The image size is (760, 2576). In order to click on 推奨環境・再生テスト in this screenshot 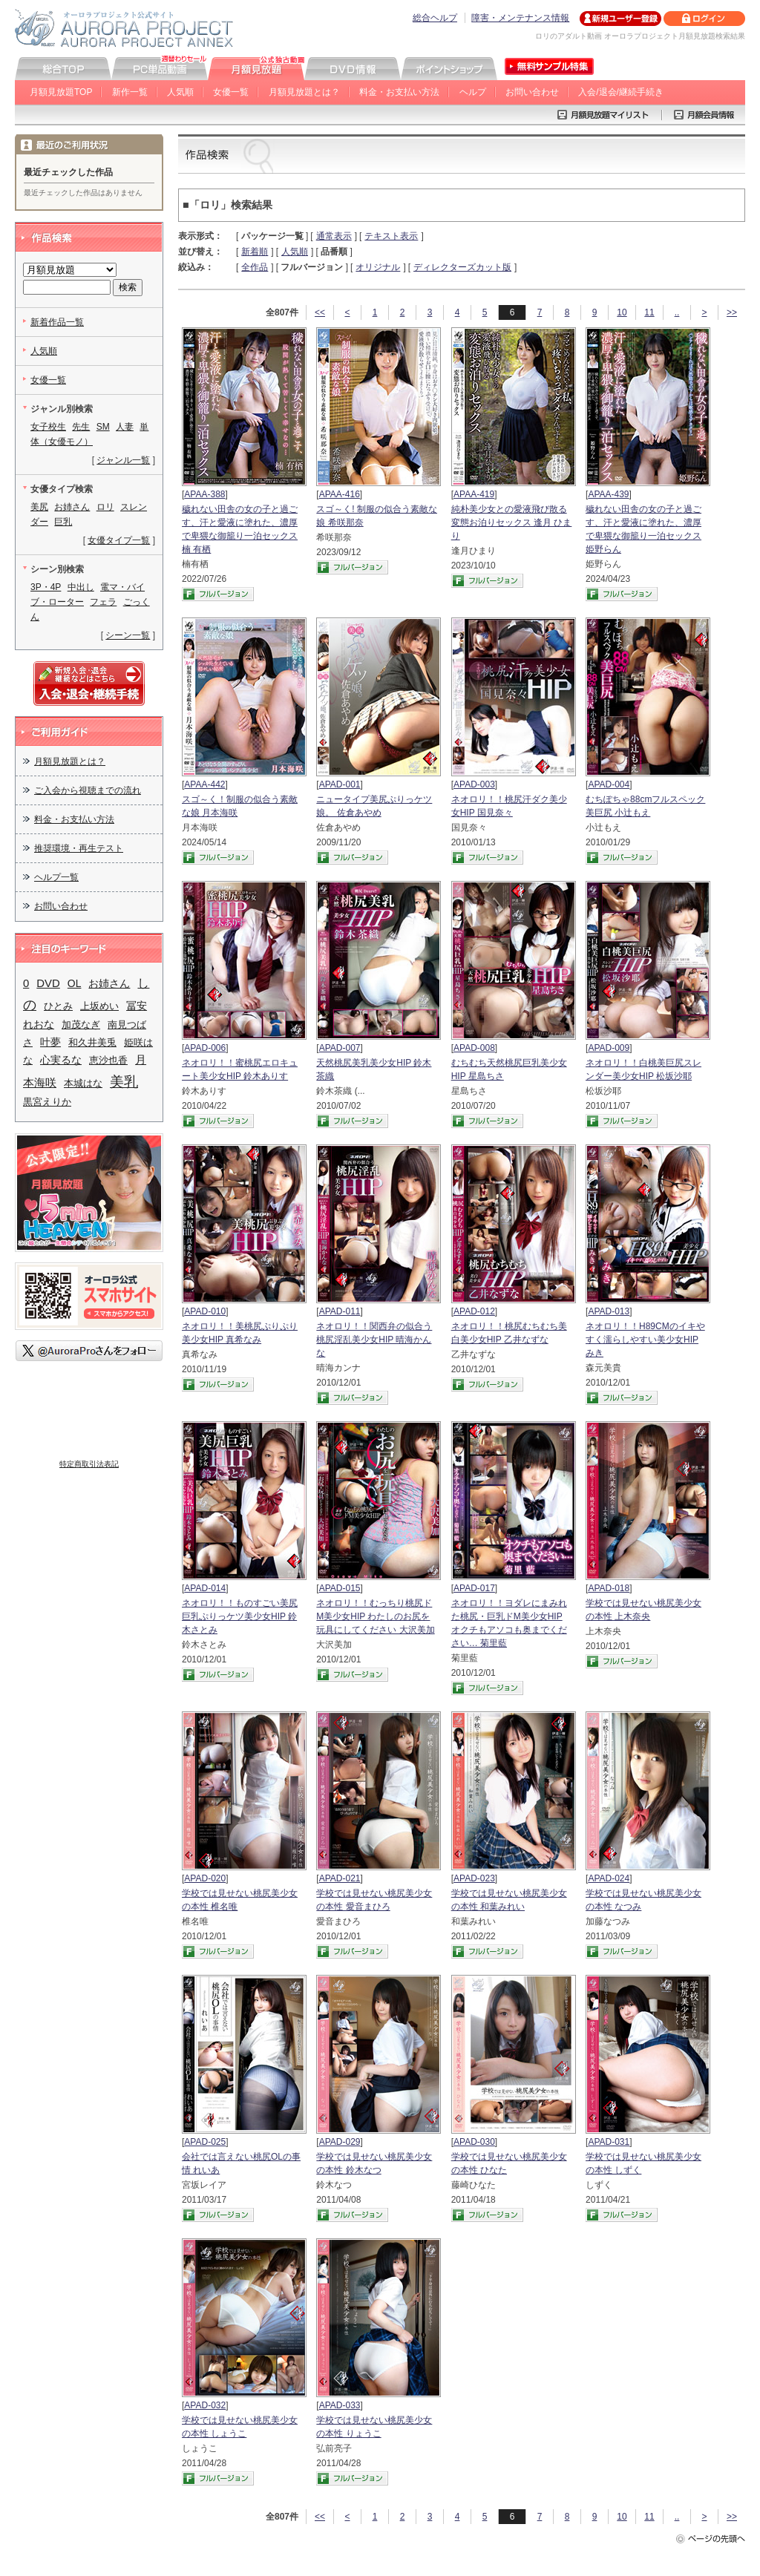, I will do `click(78, 848)`.